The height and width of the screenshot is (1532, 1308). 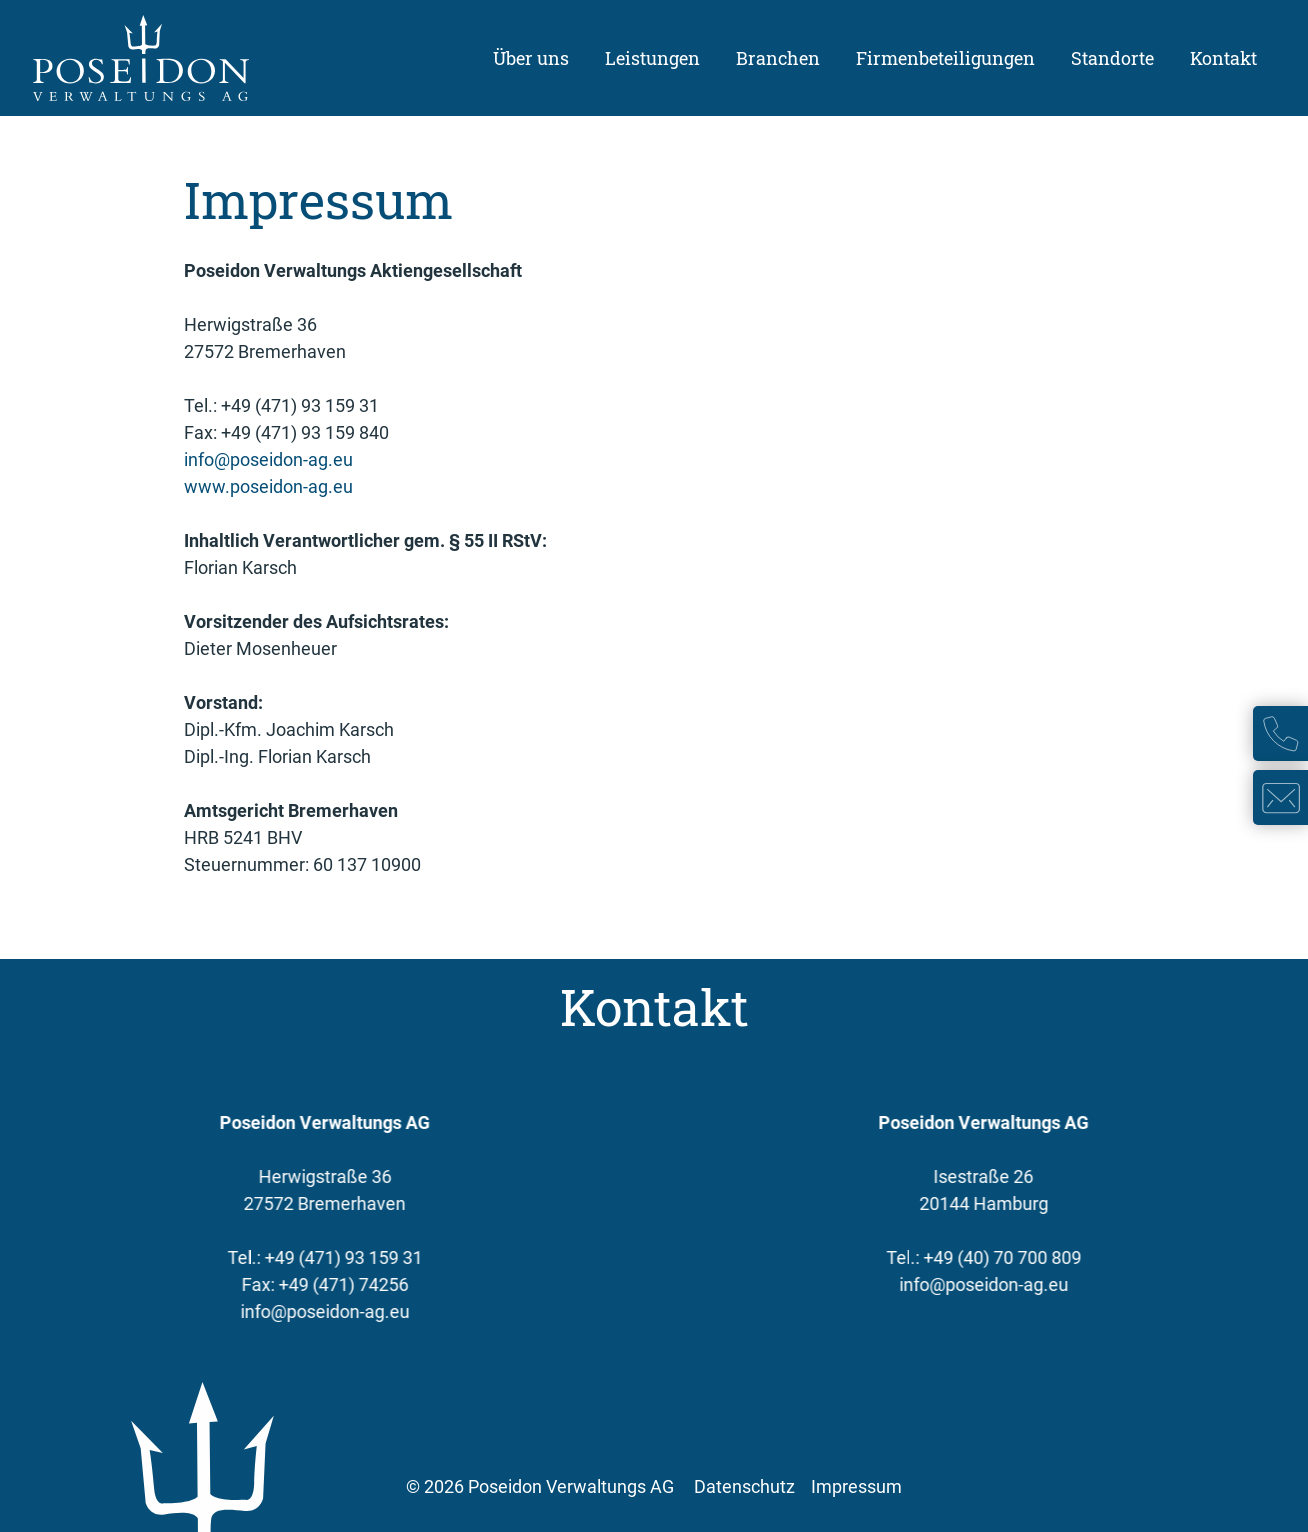 What do you see at coordinates (1112, 58) in the screenshot?
I see `Standorte` at bounding box center [1112, 58].